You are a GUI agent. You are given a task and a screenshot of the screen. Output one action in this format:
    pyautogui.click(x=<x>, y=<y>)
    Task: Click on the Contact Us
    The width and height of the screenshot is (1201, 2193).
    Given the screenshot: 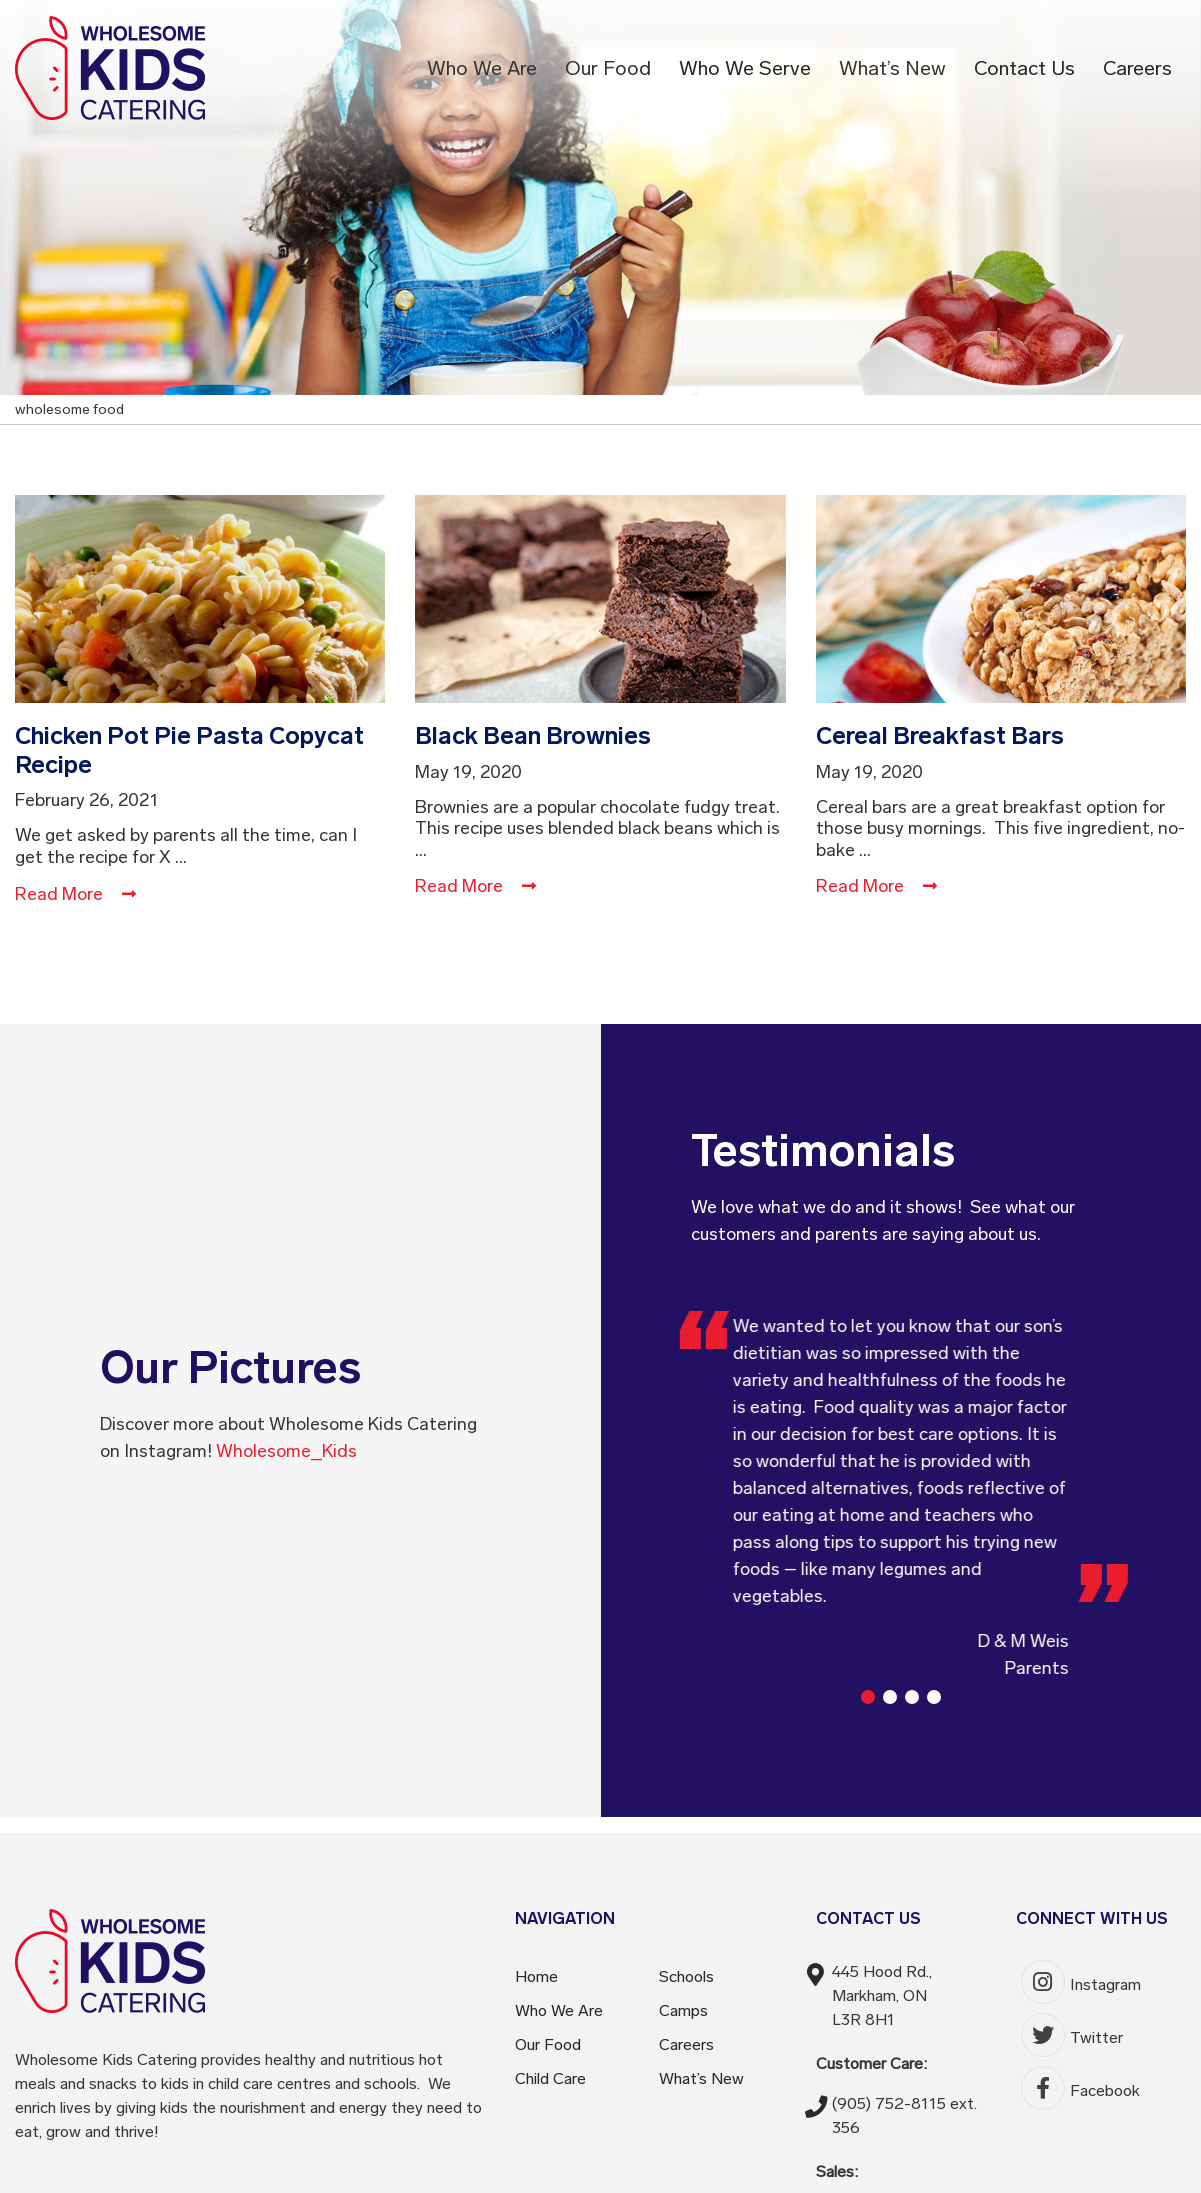 What is the action you would take?
    pyautogui.click(x=1024, y=68)
    